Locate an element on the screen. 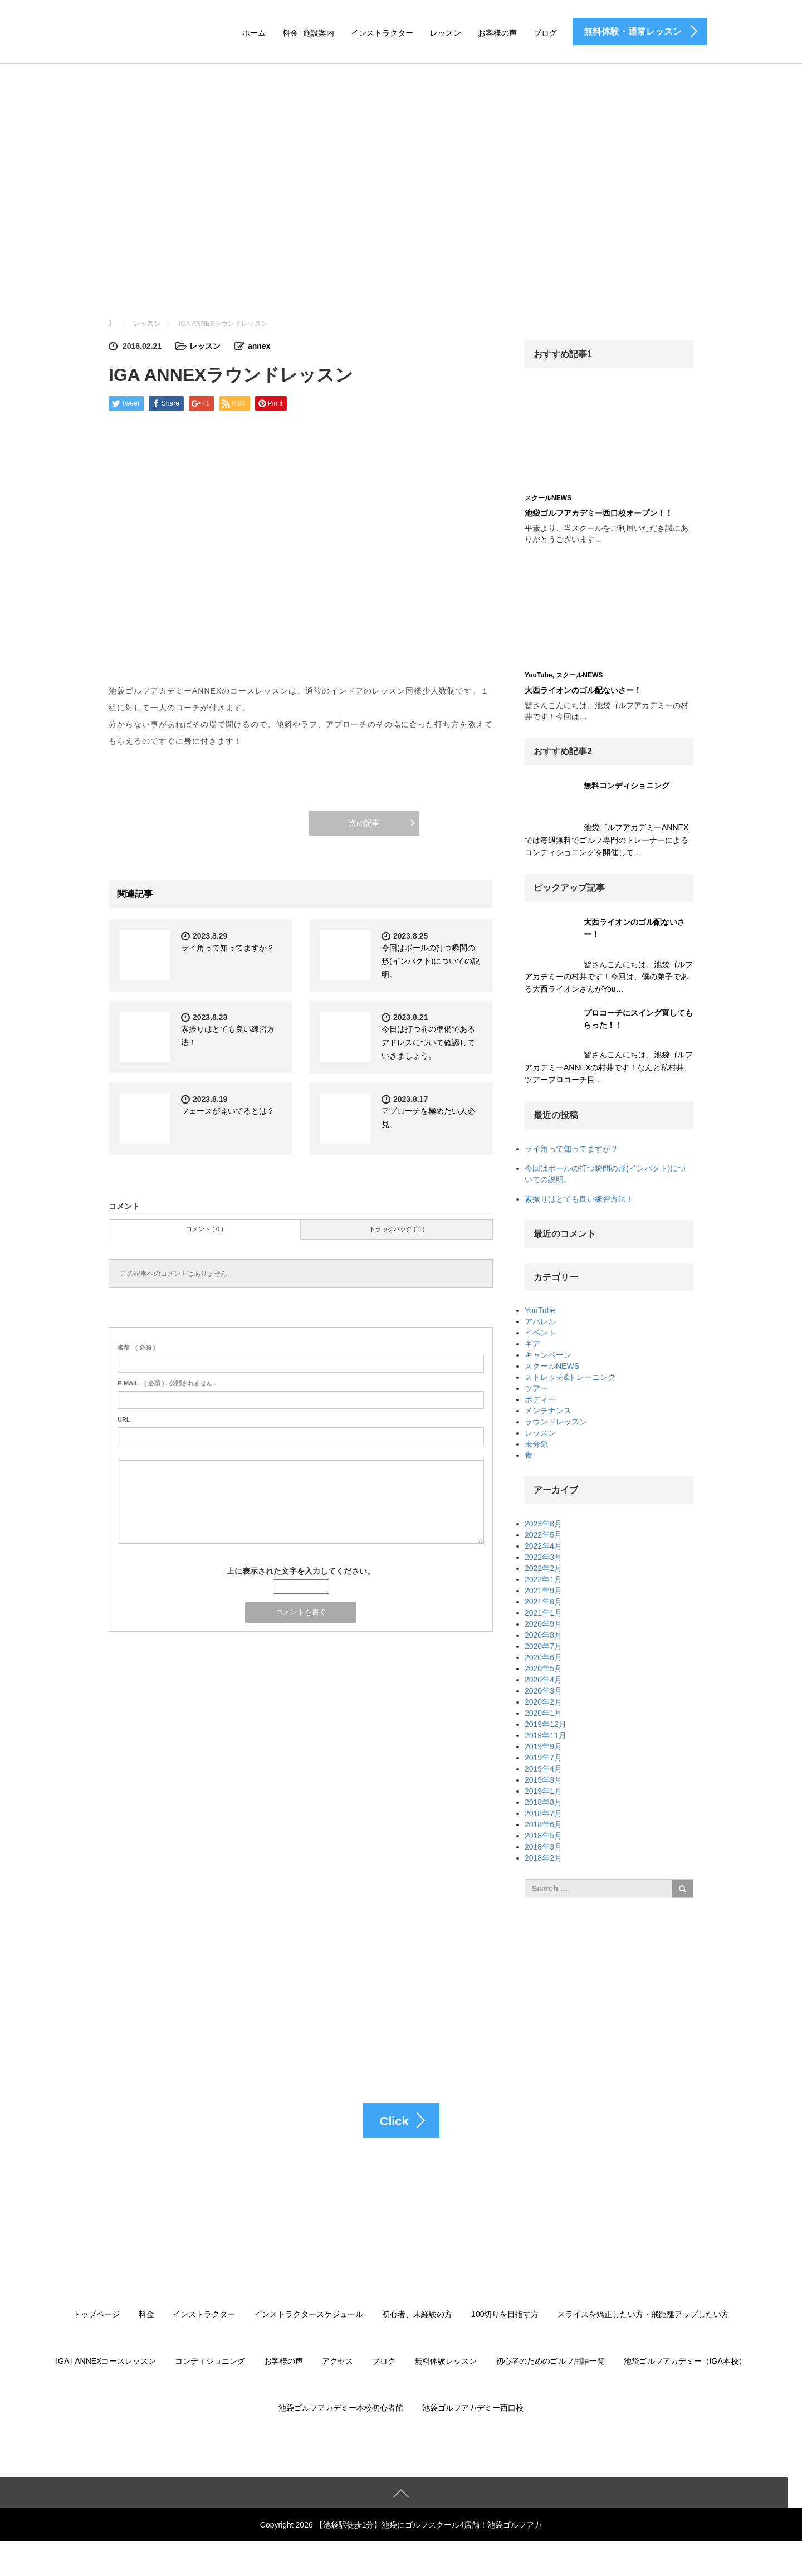  2019年12月 is located at coordinates (545, 1724).